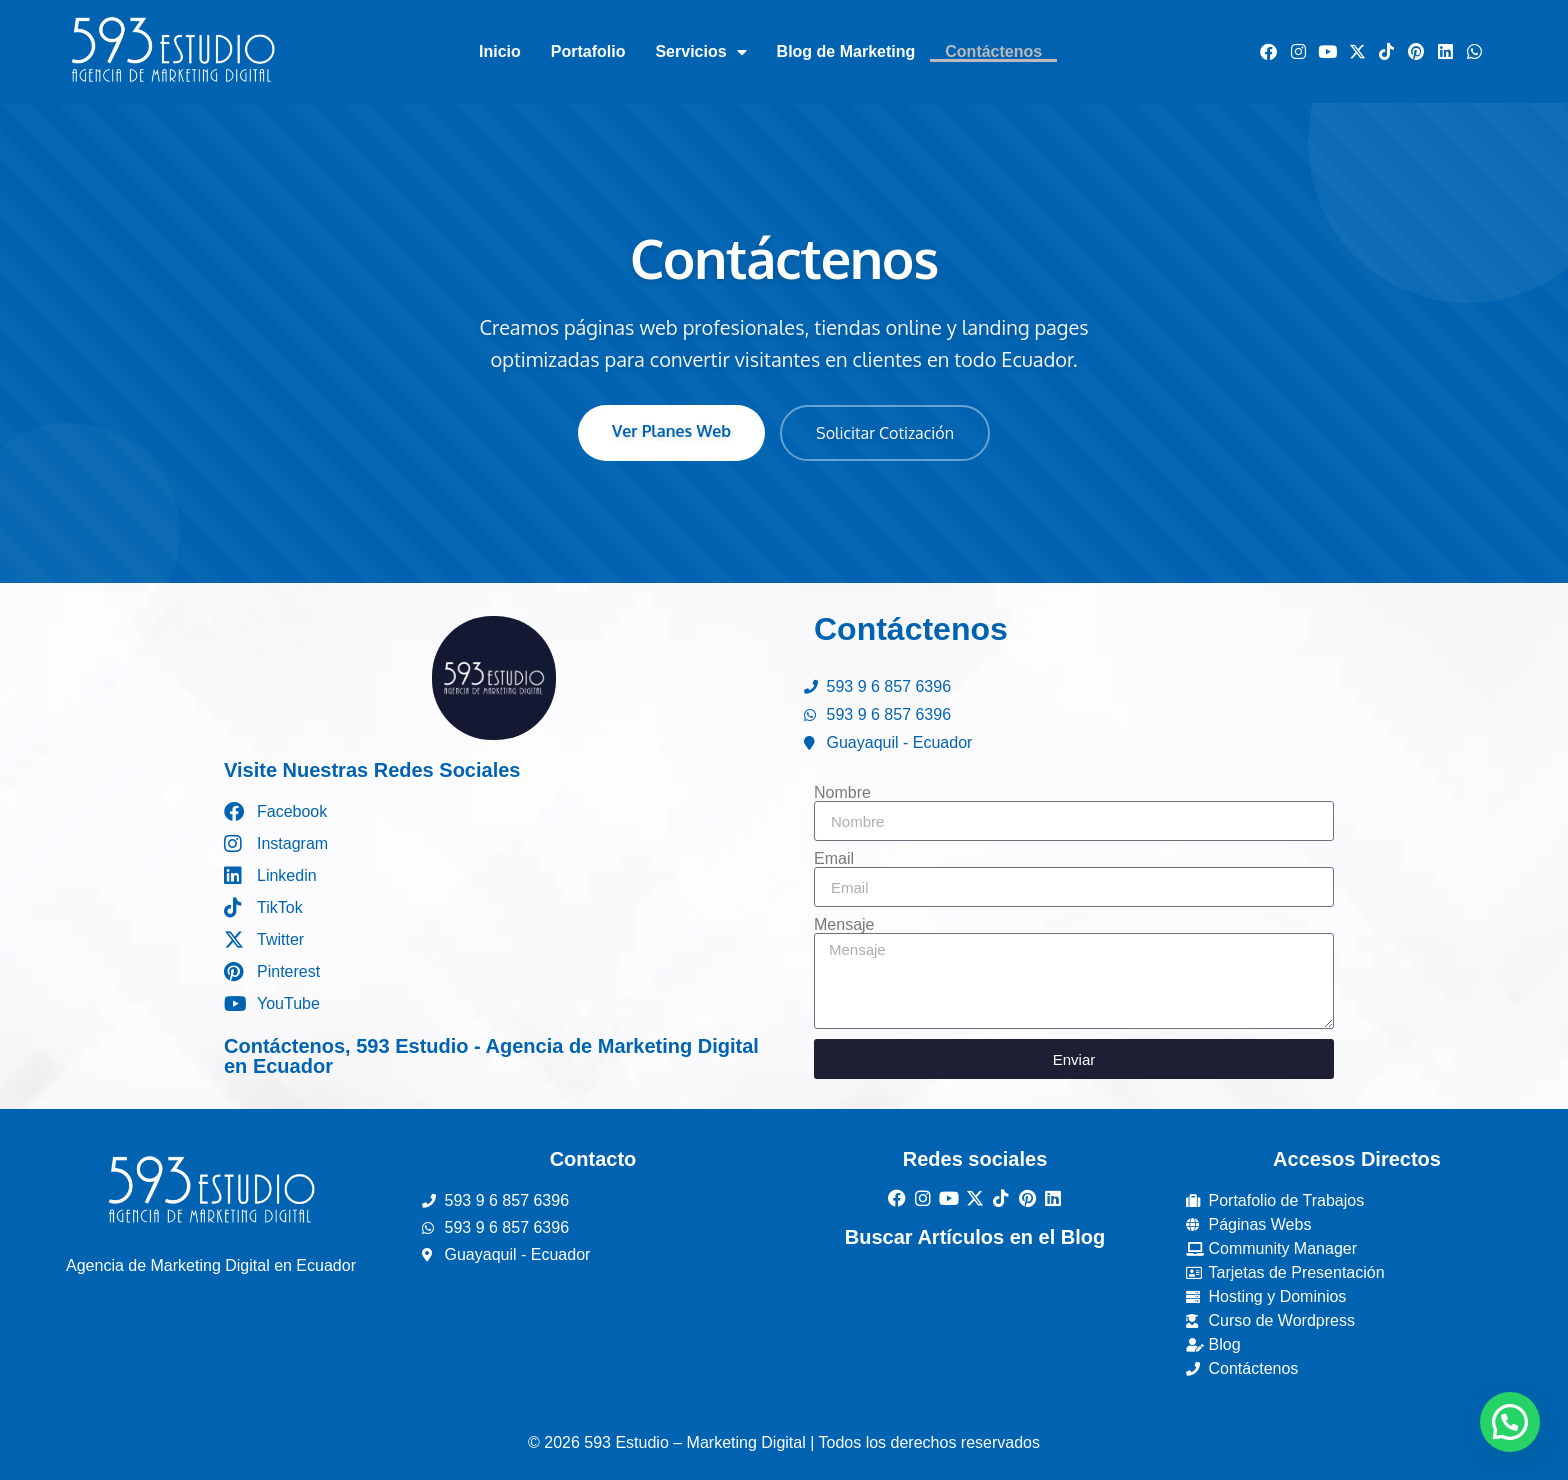 The image size is (1568, 1480). What do you see at coordinates (844, 925) in the screenshot?
I see `Mensaje` at bounding box center [844, 925].